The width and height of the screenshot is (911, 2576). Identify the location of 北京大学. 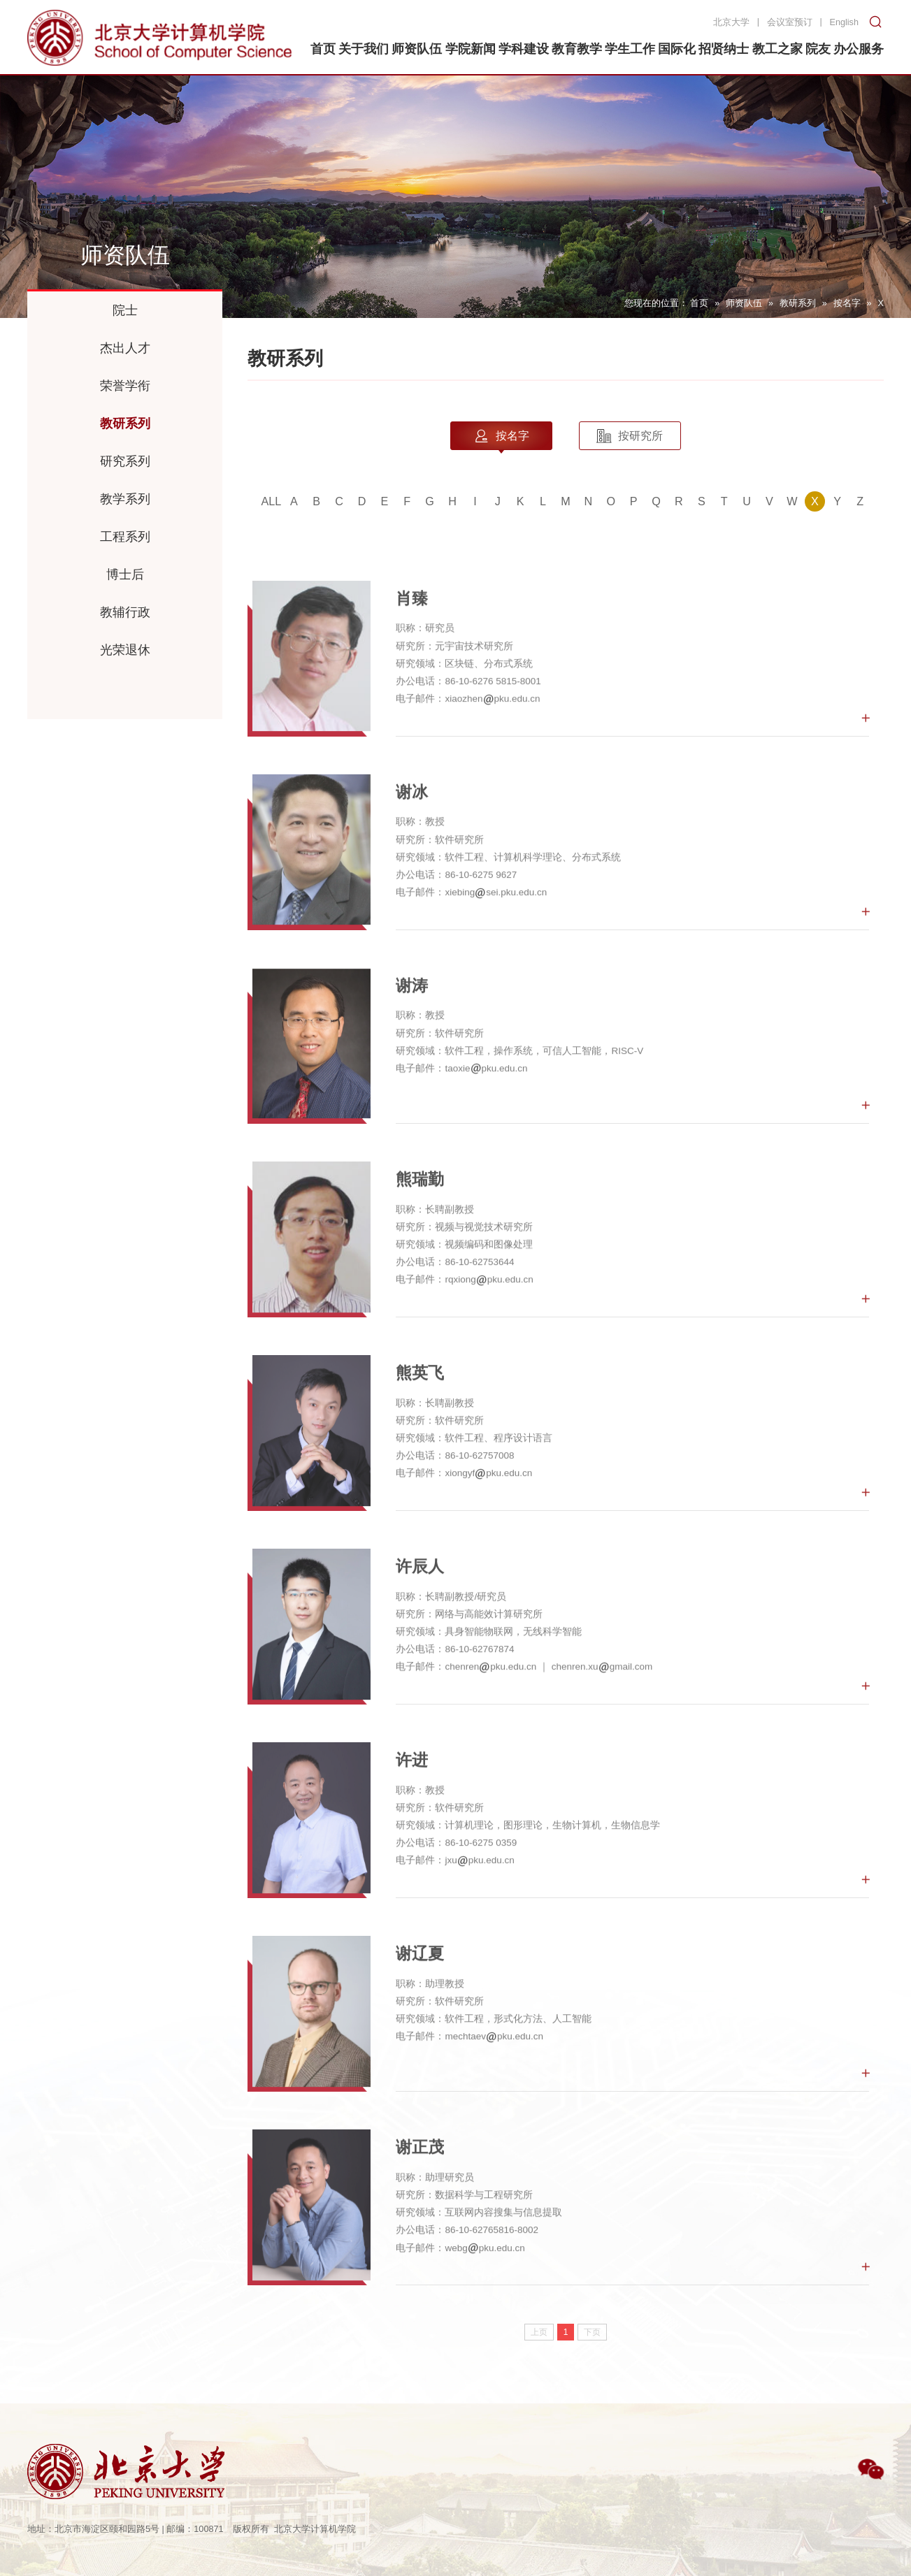
(731, 22).